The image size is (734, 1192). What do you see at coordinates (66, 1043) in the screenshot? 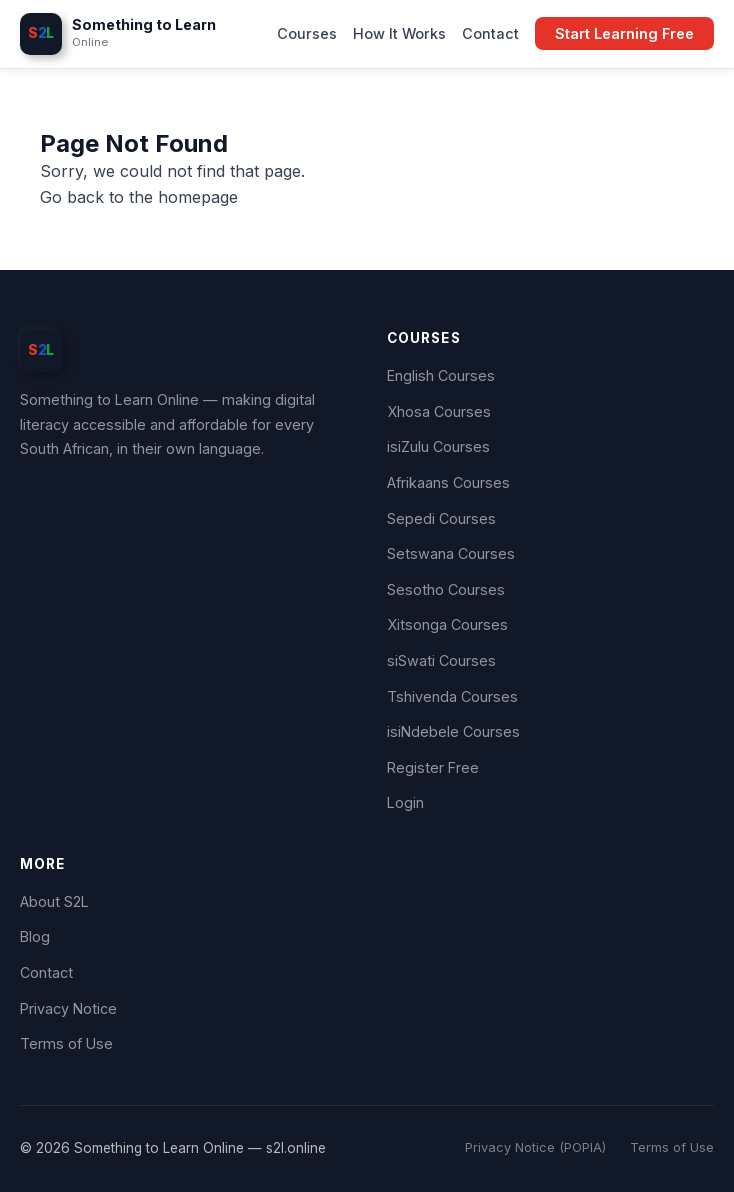
I see `Terms of Use` at bounding box center [66, 1043].